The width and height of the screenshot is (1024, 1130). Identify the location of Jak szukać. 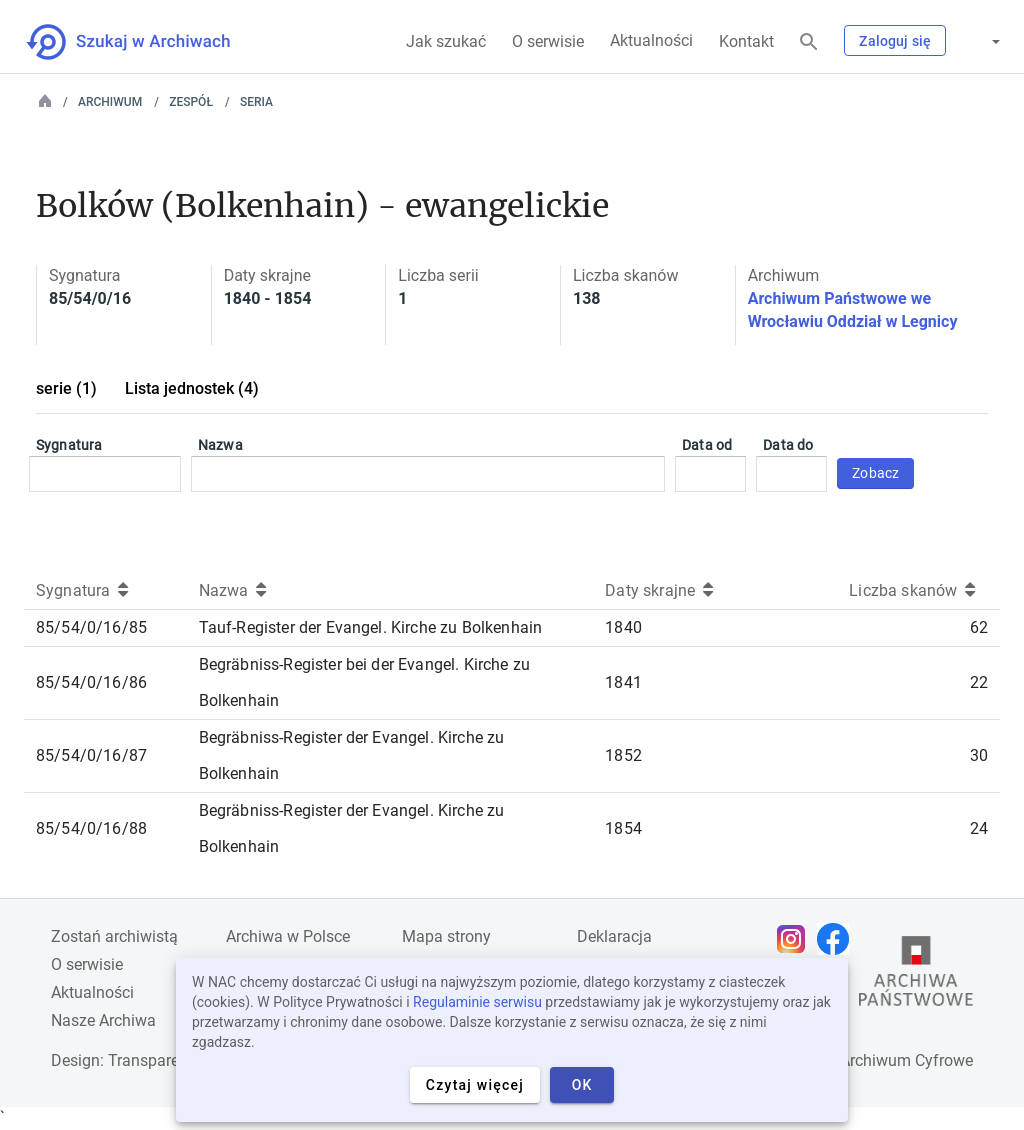
(446, 41).